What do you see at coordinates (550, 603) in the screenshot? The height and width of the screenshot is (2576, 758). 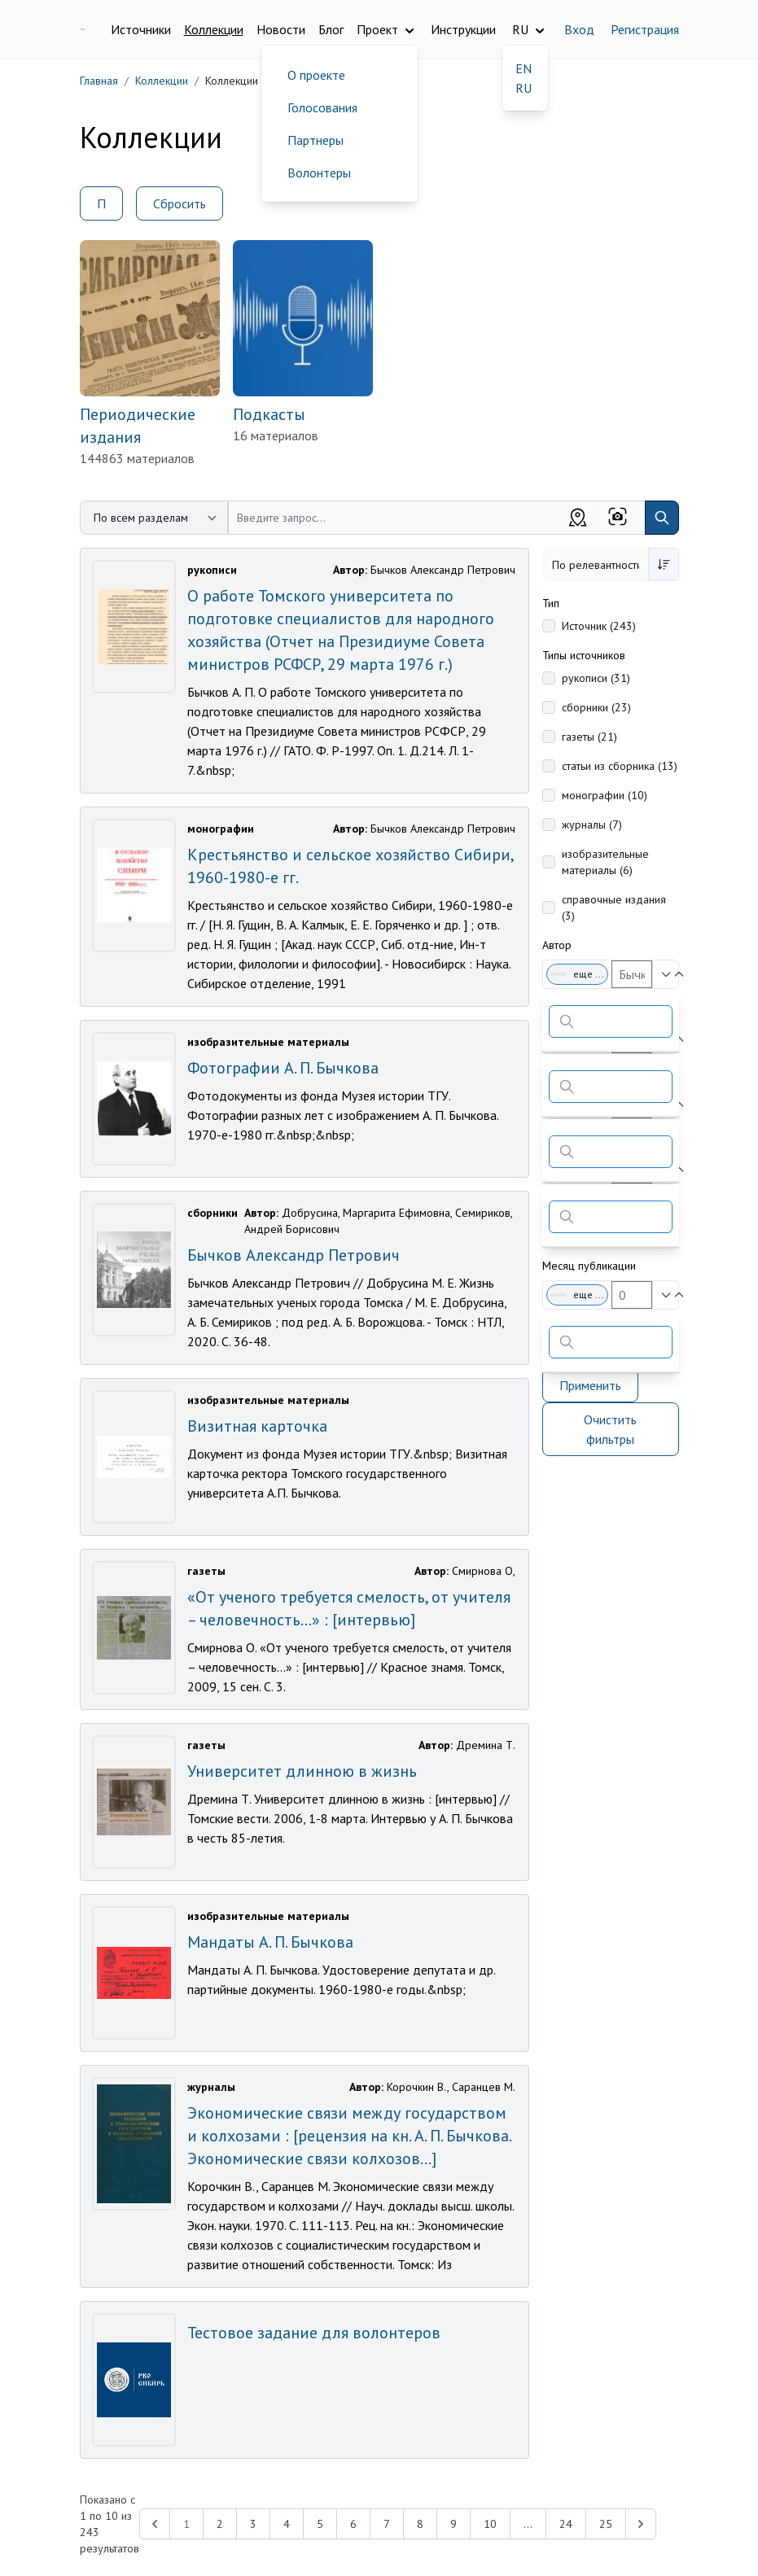 I see `Тип` at bounding box center [550, 603].